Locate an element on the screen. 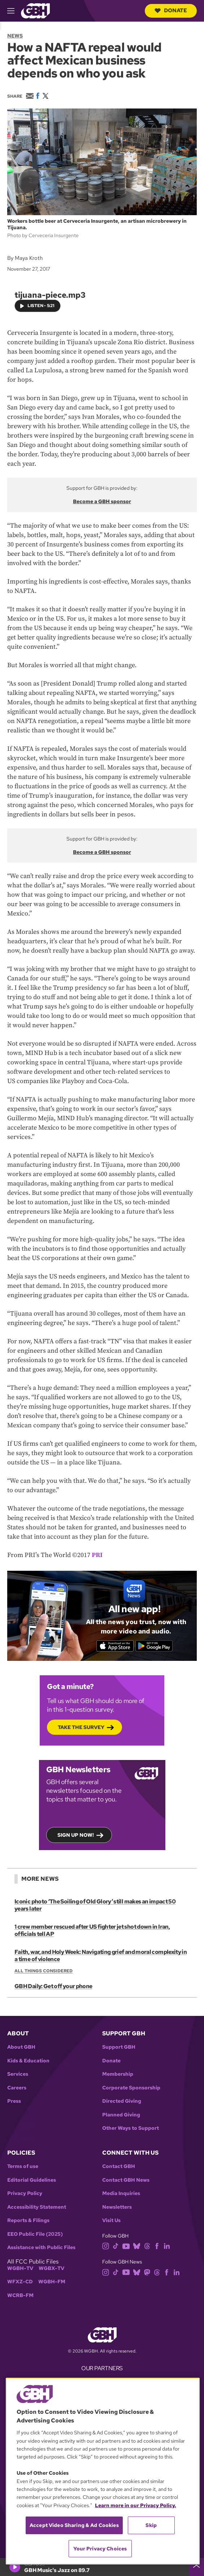 This screenshot has width=204, height=2576. Take the Survey is located at coordinates (81, 1727).